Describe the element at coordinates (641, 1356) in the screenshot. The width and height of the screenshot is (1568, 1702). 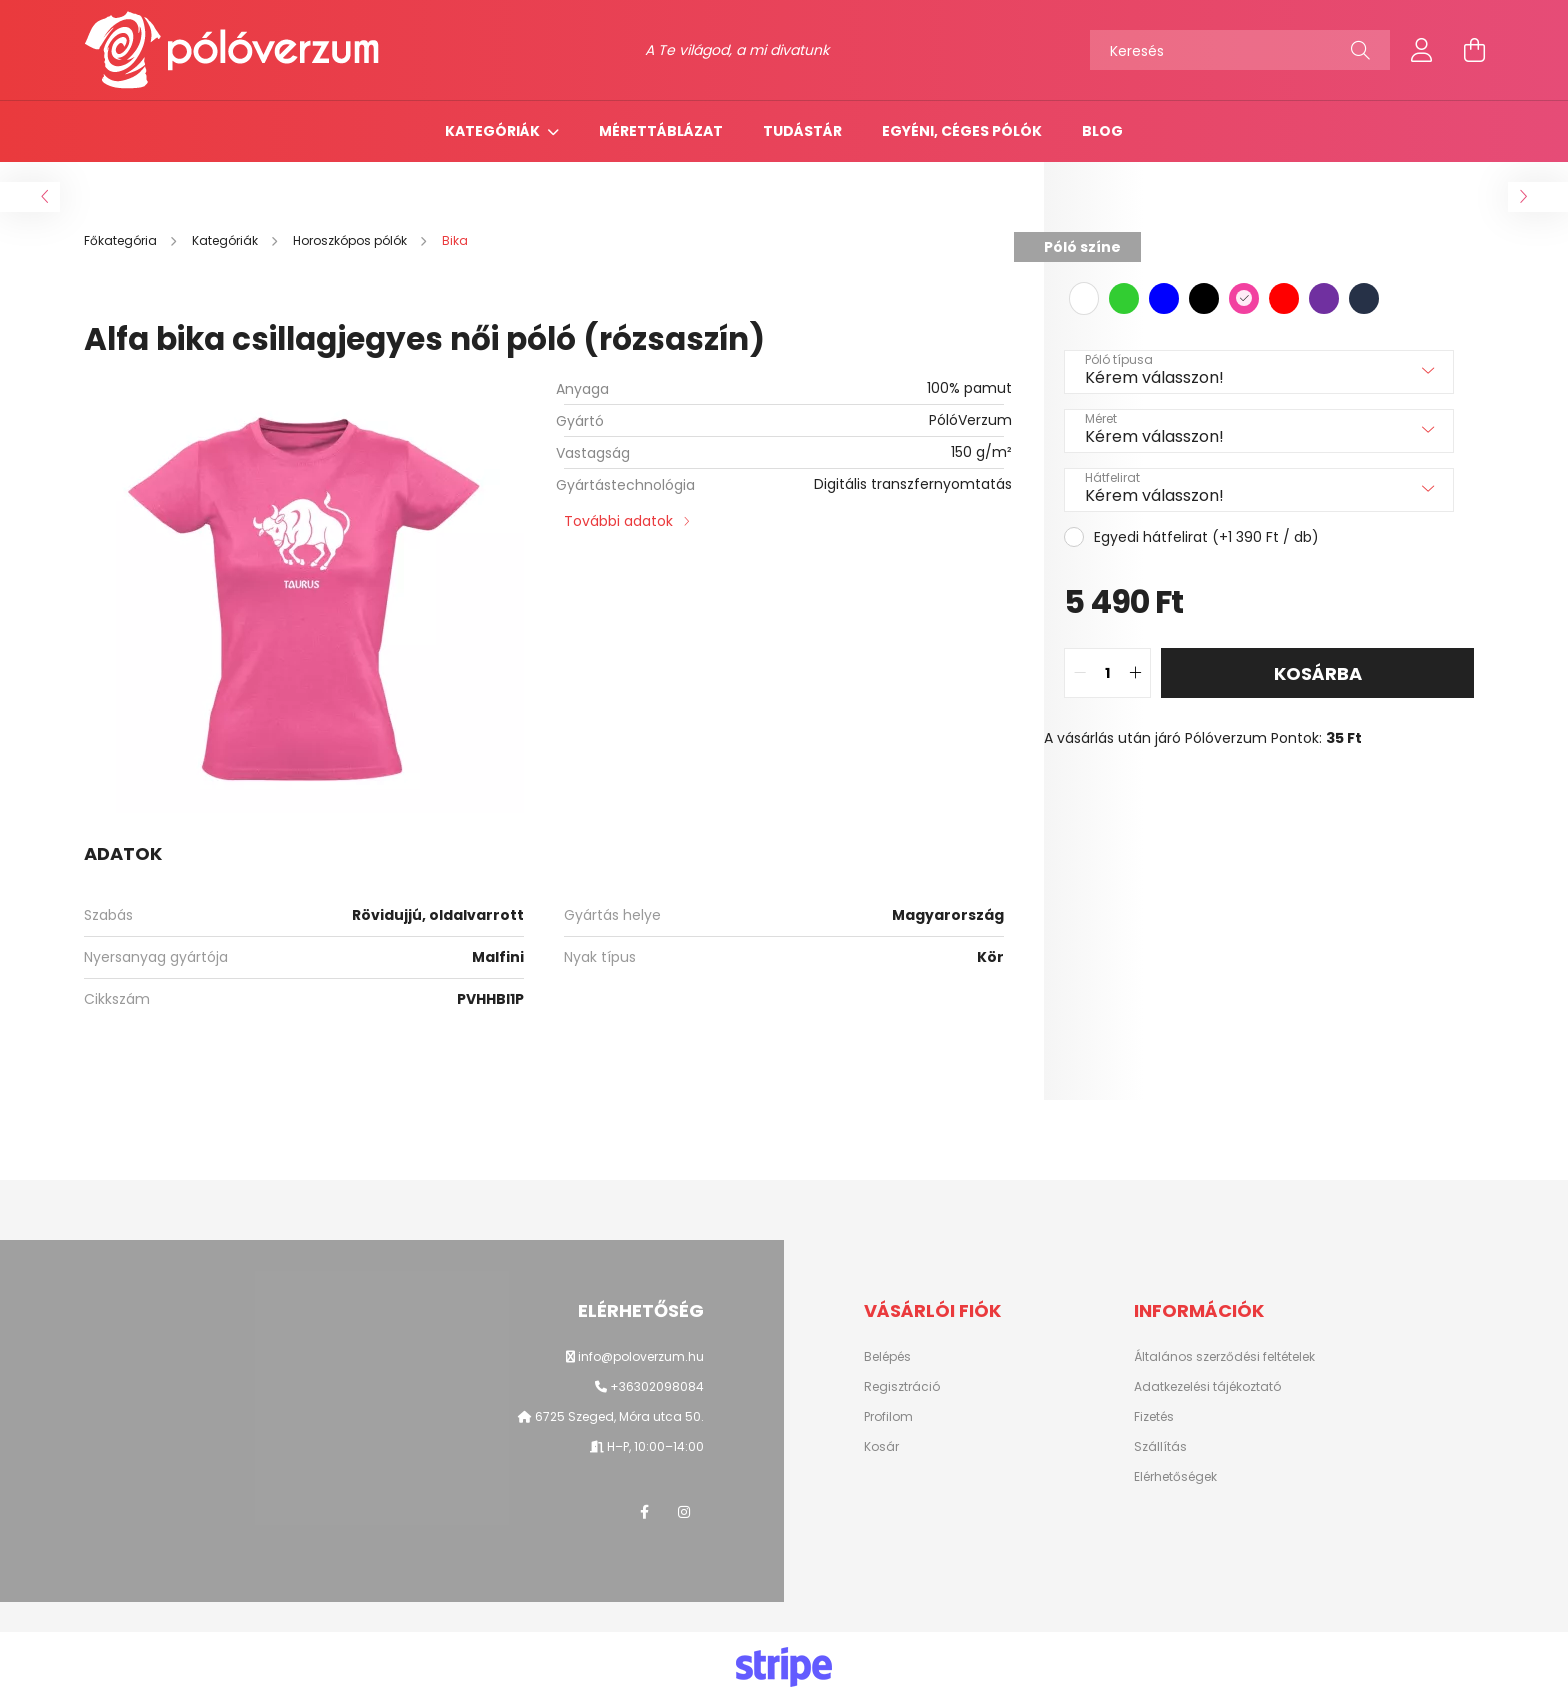
I see `info@poloverzum.hu` at that location.